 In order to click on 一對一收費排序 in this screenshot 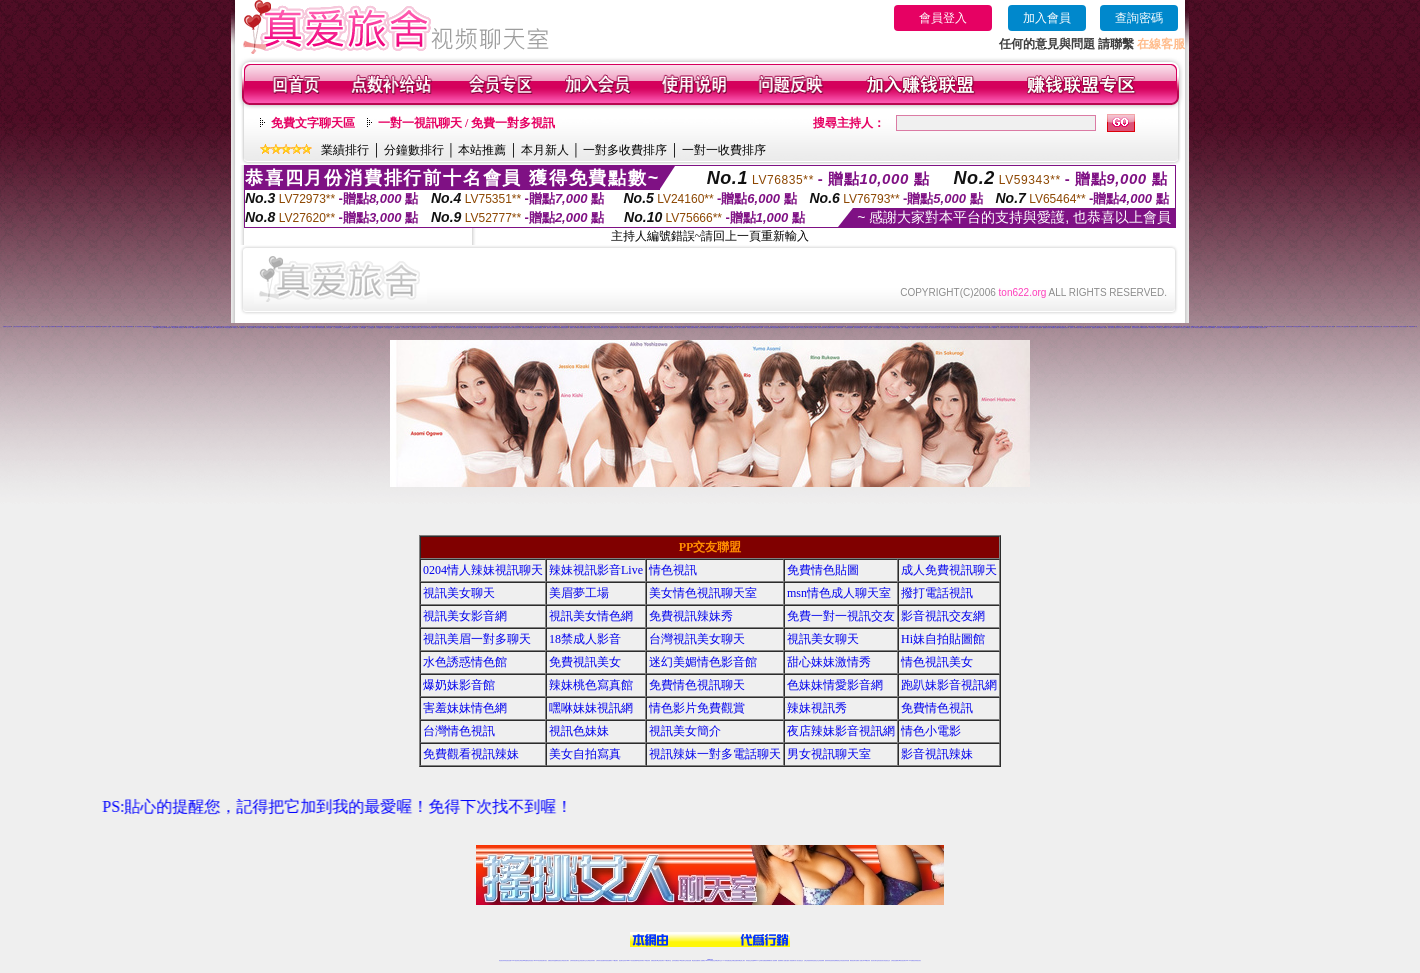, I will do `click(724, 150)`.